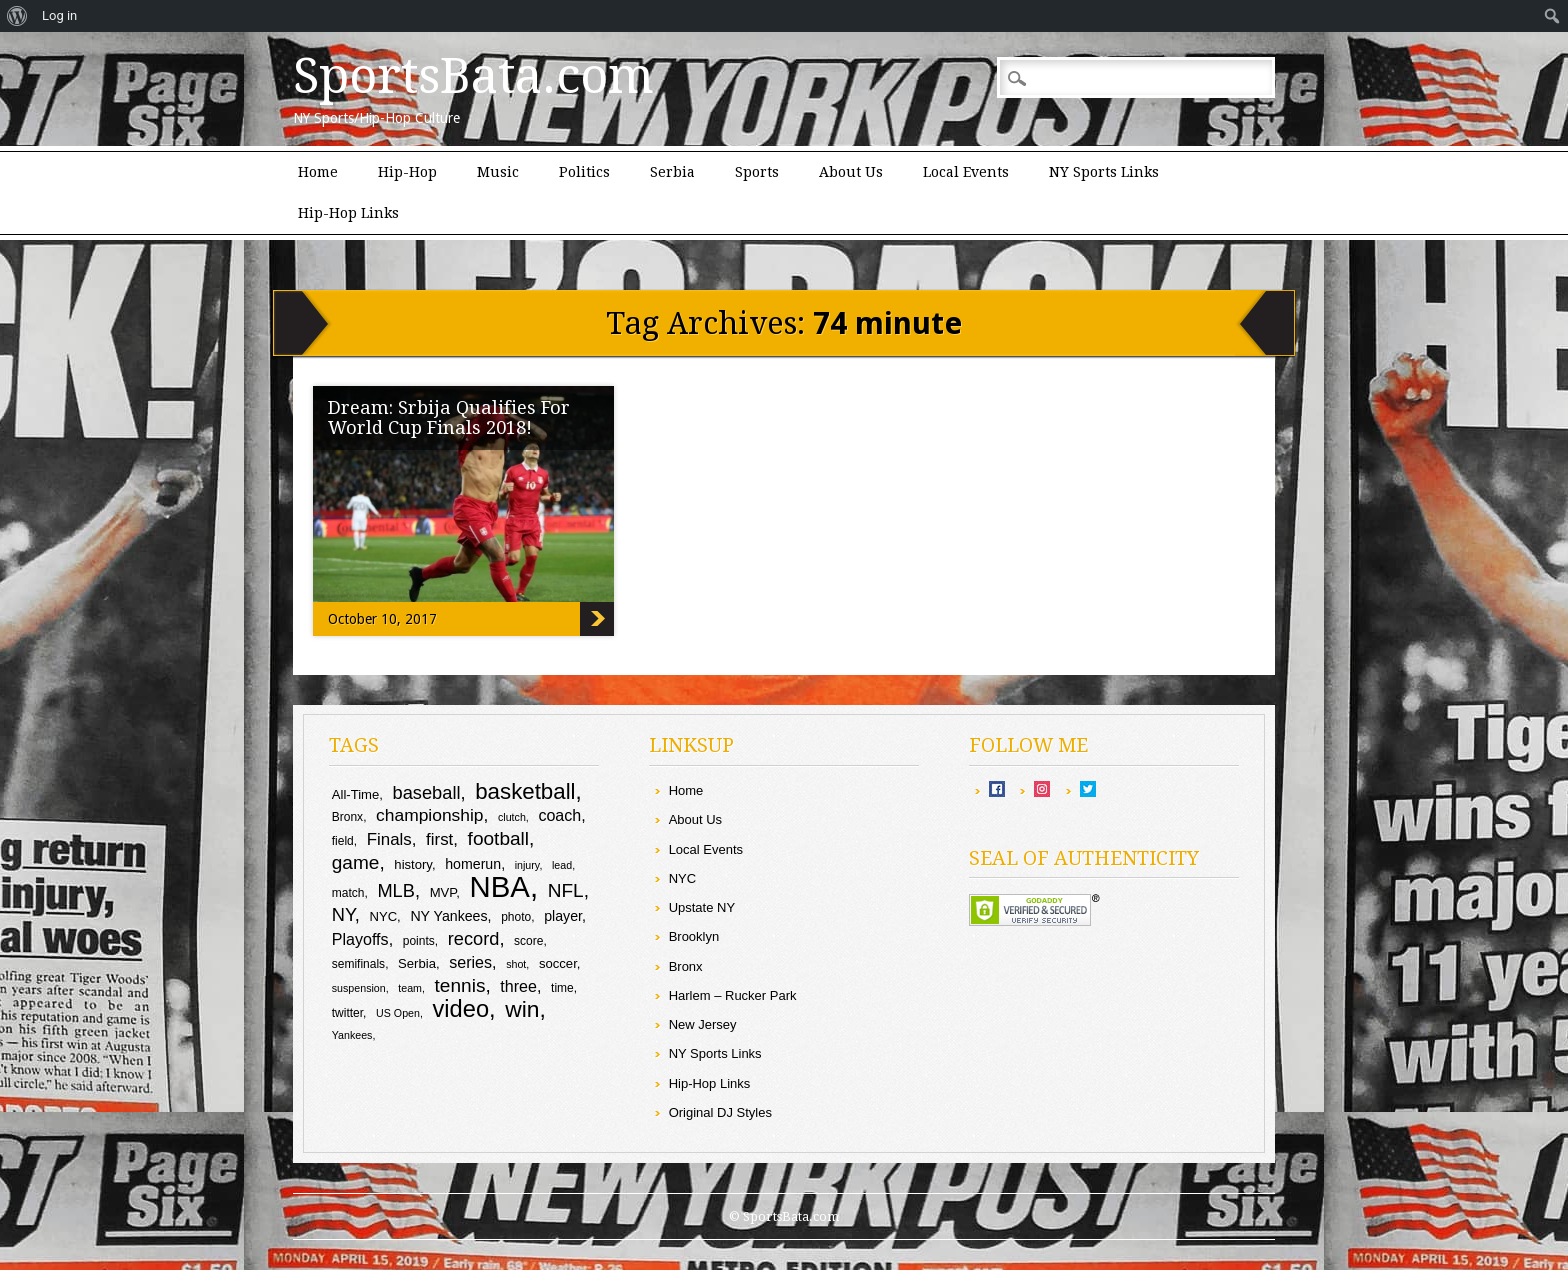 The height and width of the screenshot is (1270, 1568). Describe the element at coordinates (498, 838) in the screenshot. I see `football [football (17 items)]` at that location.